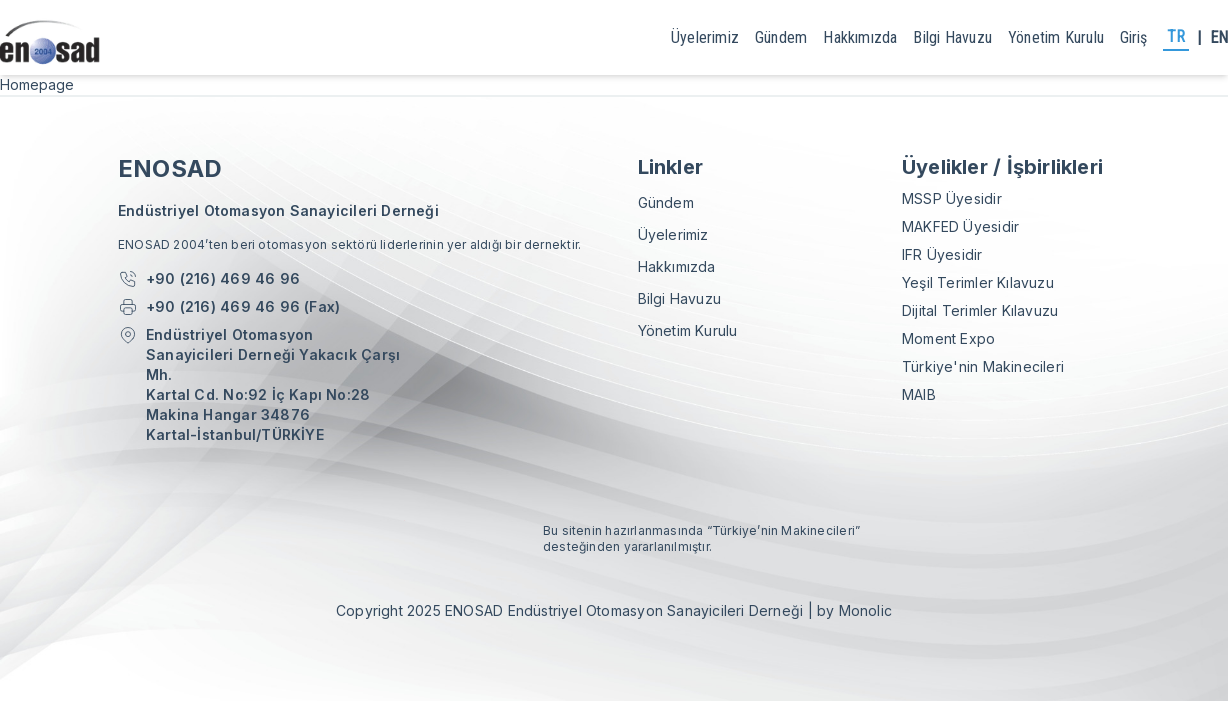  Describe the element at coordinates (1176, 36) in the screenshot. I see `TR` at that location.